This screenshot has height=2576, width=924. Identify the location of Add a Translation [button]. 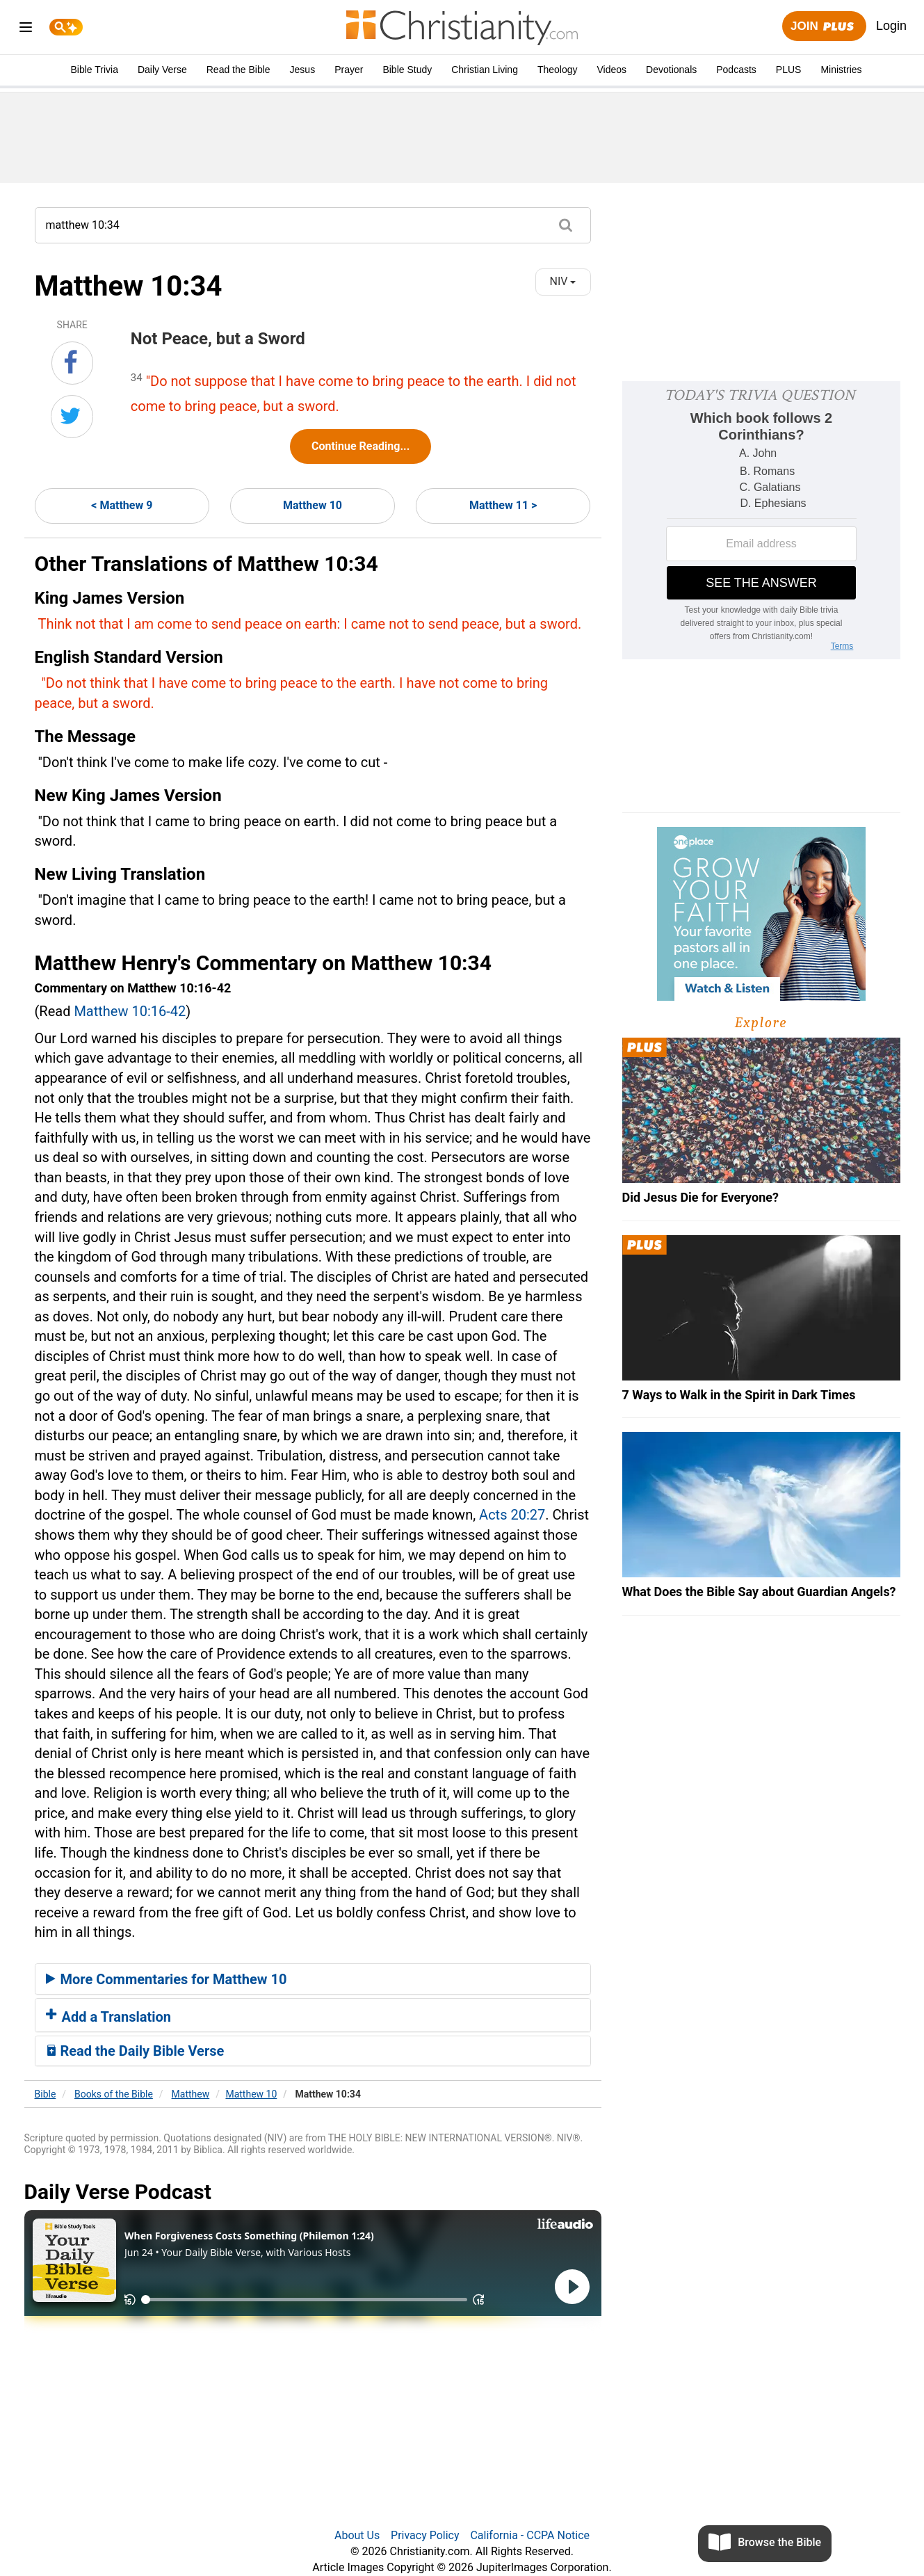
(109, 2017).